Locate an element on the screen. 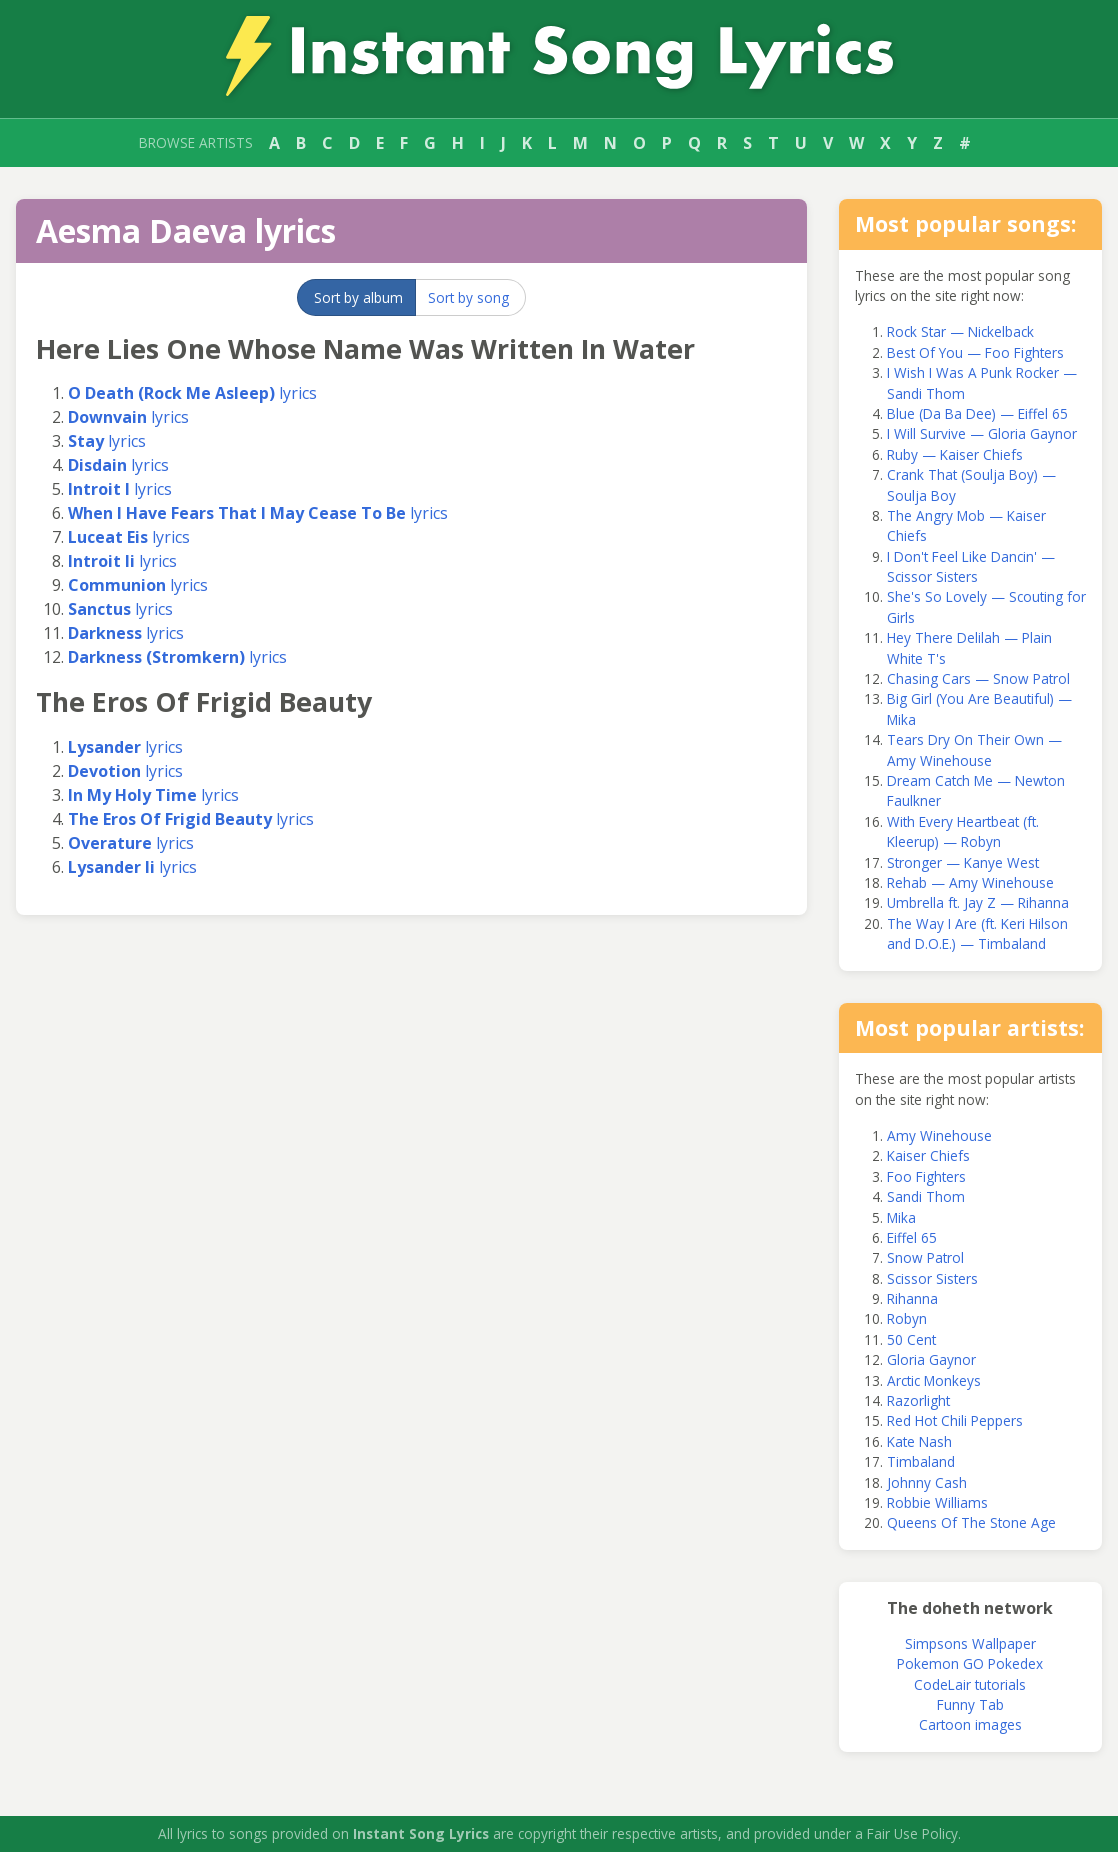 This screenshot has width=1118, height=1852. Mika is located at coordinates (901, 1217).